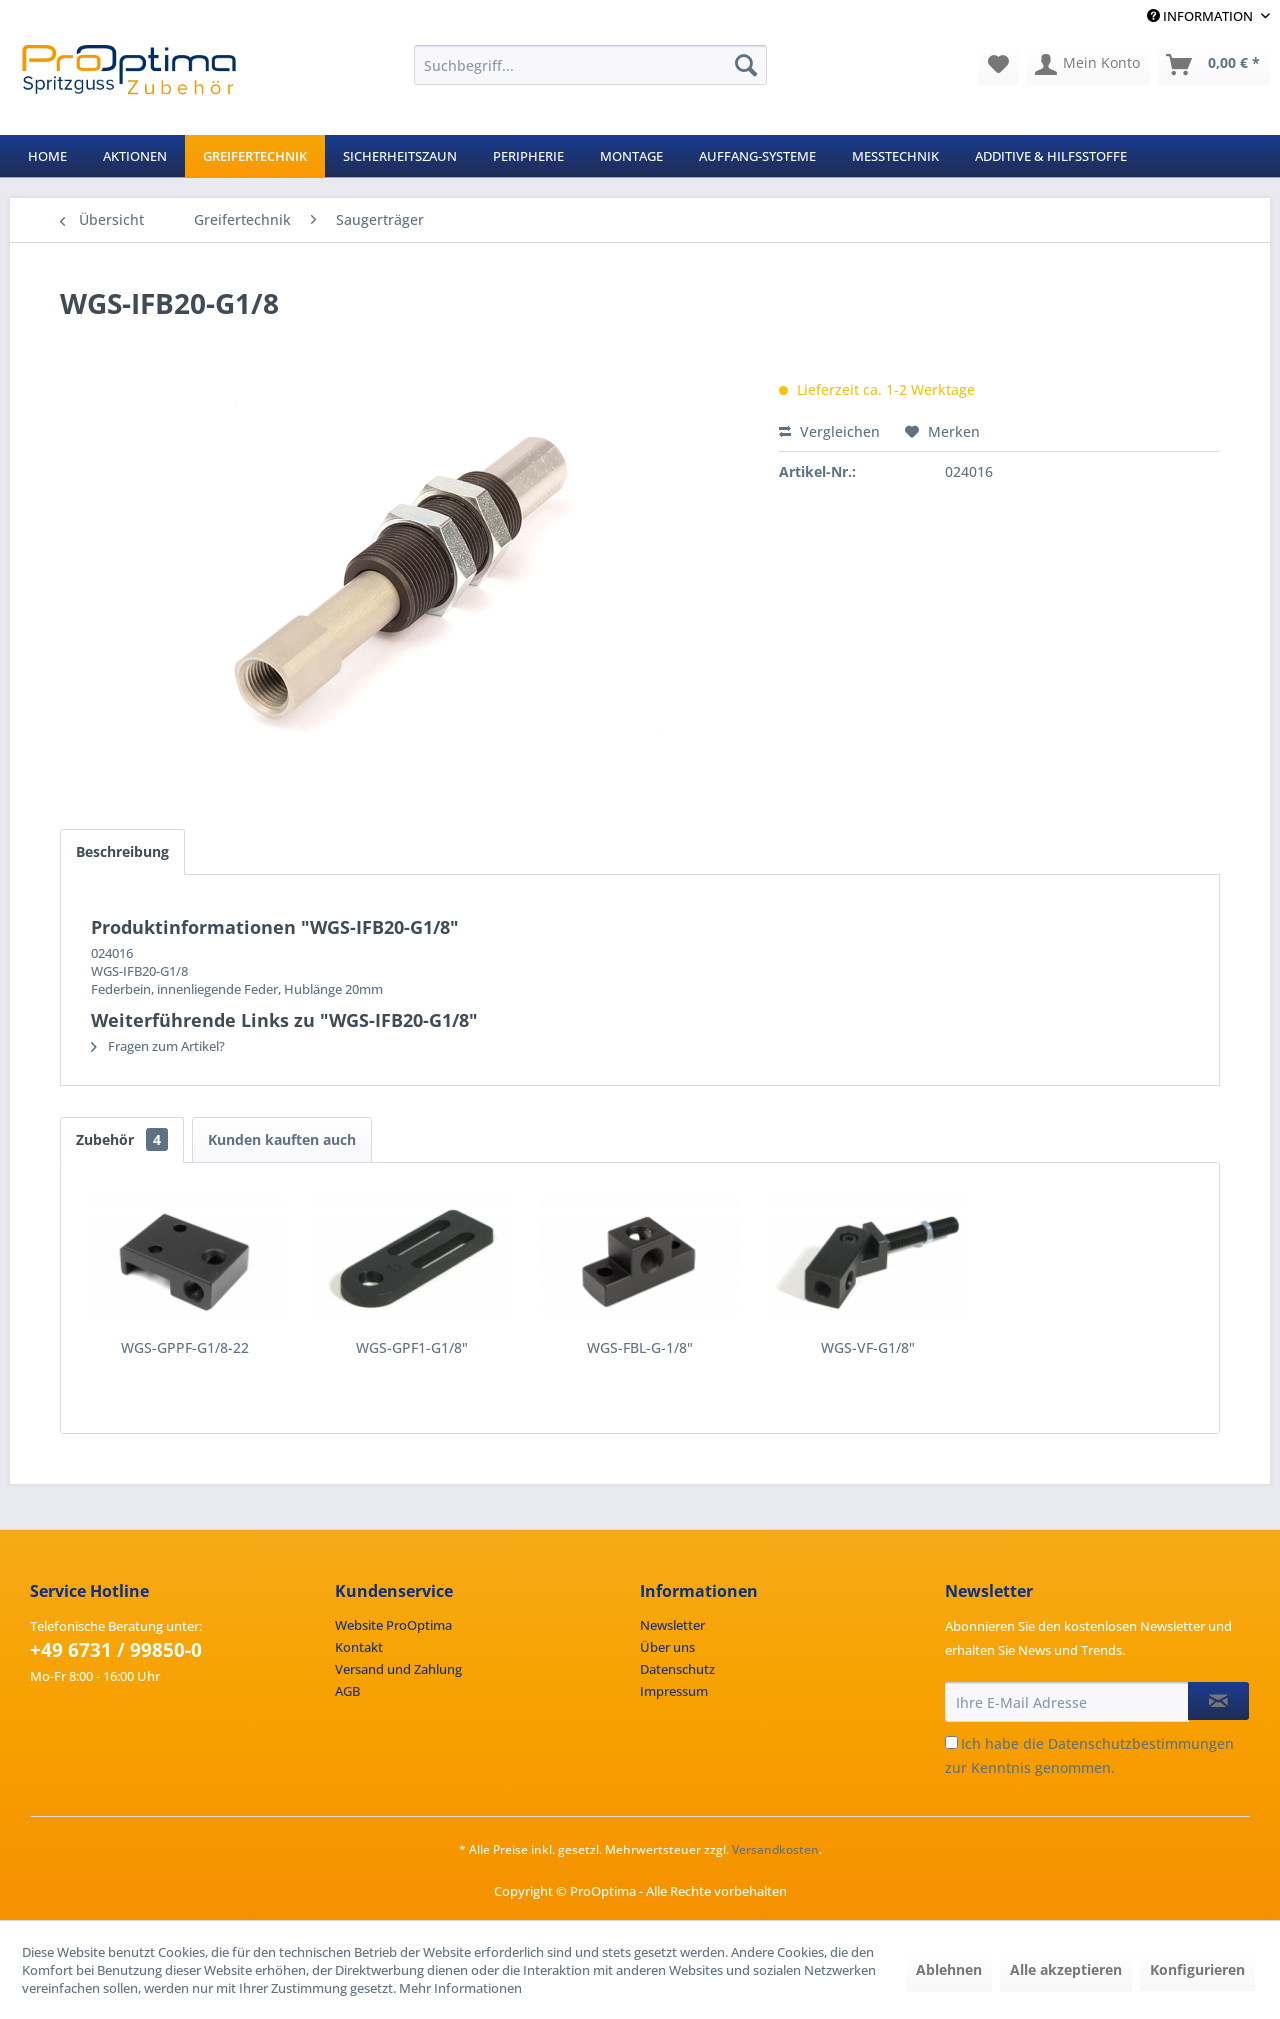  I want to click on [Sicherheitszaun], so click(400, 156).